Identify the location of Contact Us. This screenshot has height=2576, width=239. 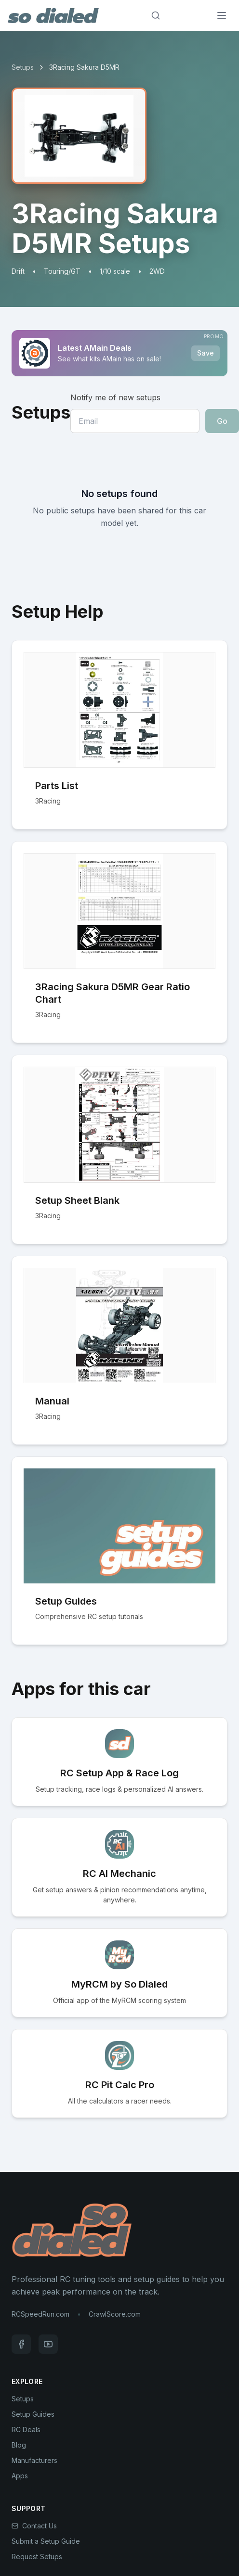
(34, 2526).